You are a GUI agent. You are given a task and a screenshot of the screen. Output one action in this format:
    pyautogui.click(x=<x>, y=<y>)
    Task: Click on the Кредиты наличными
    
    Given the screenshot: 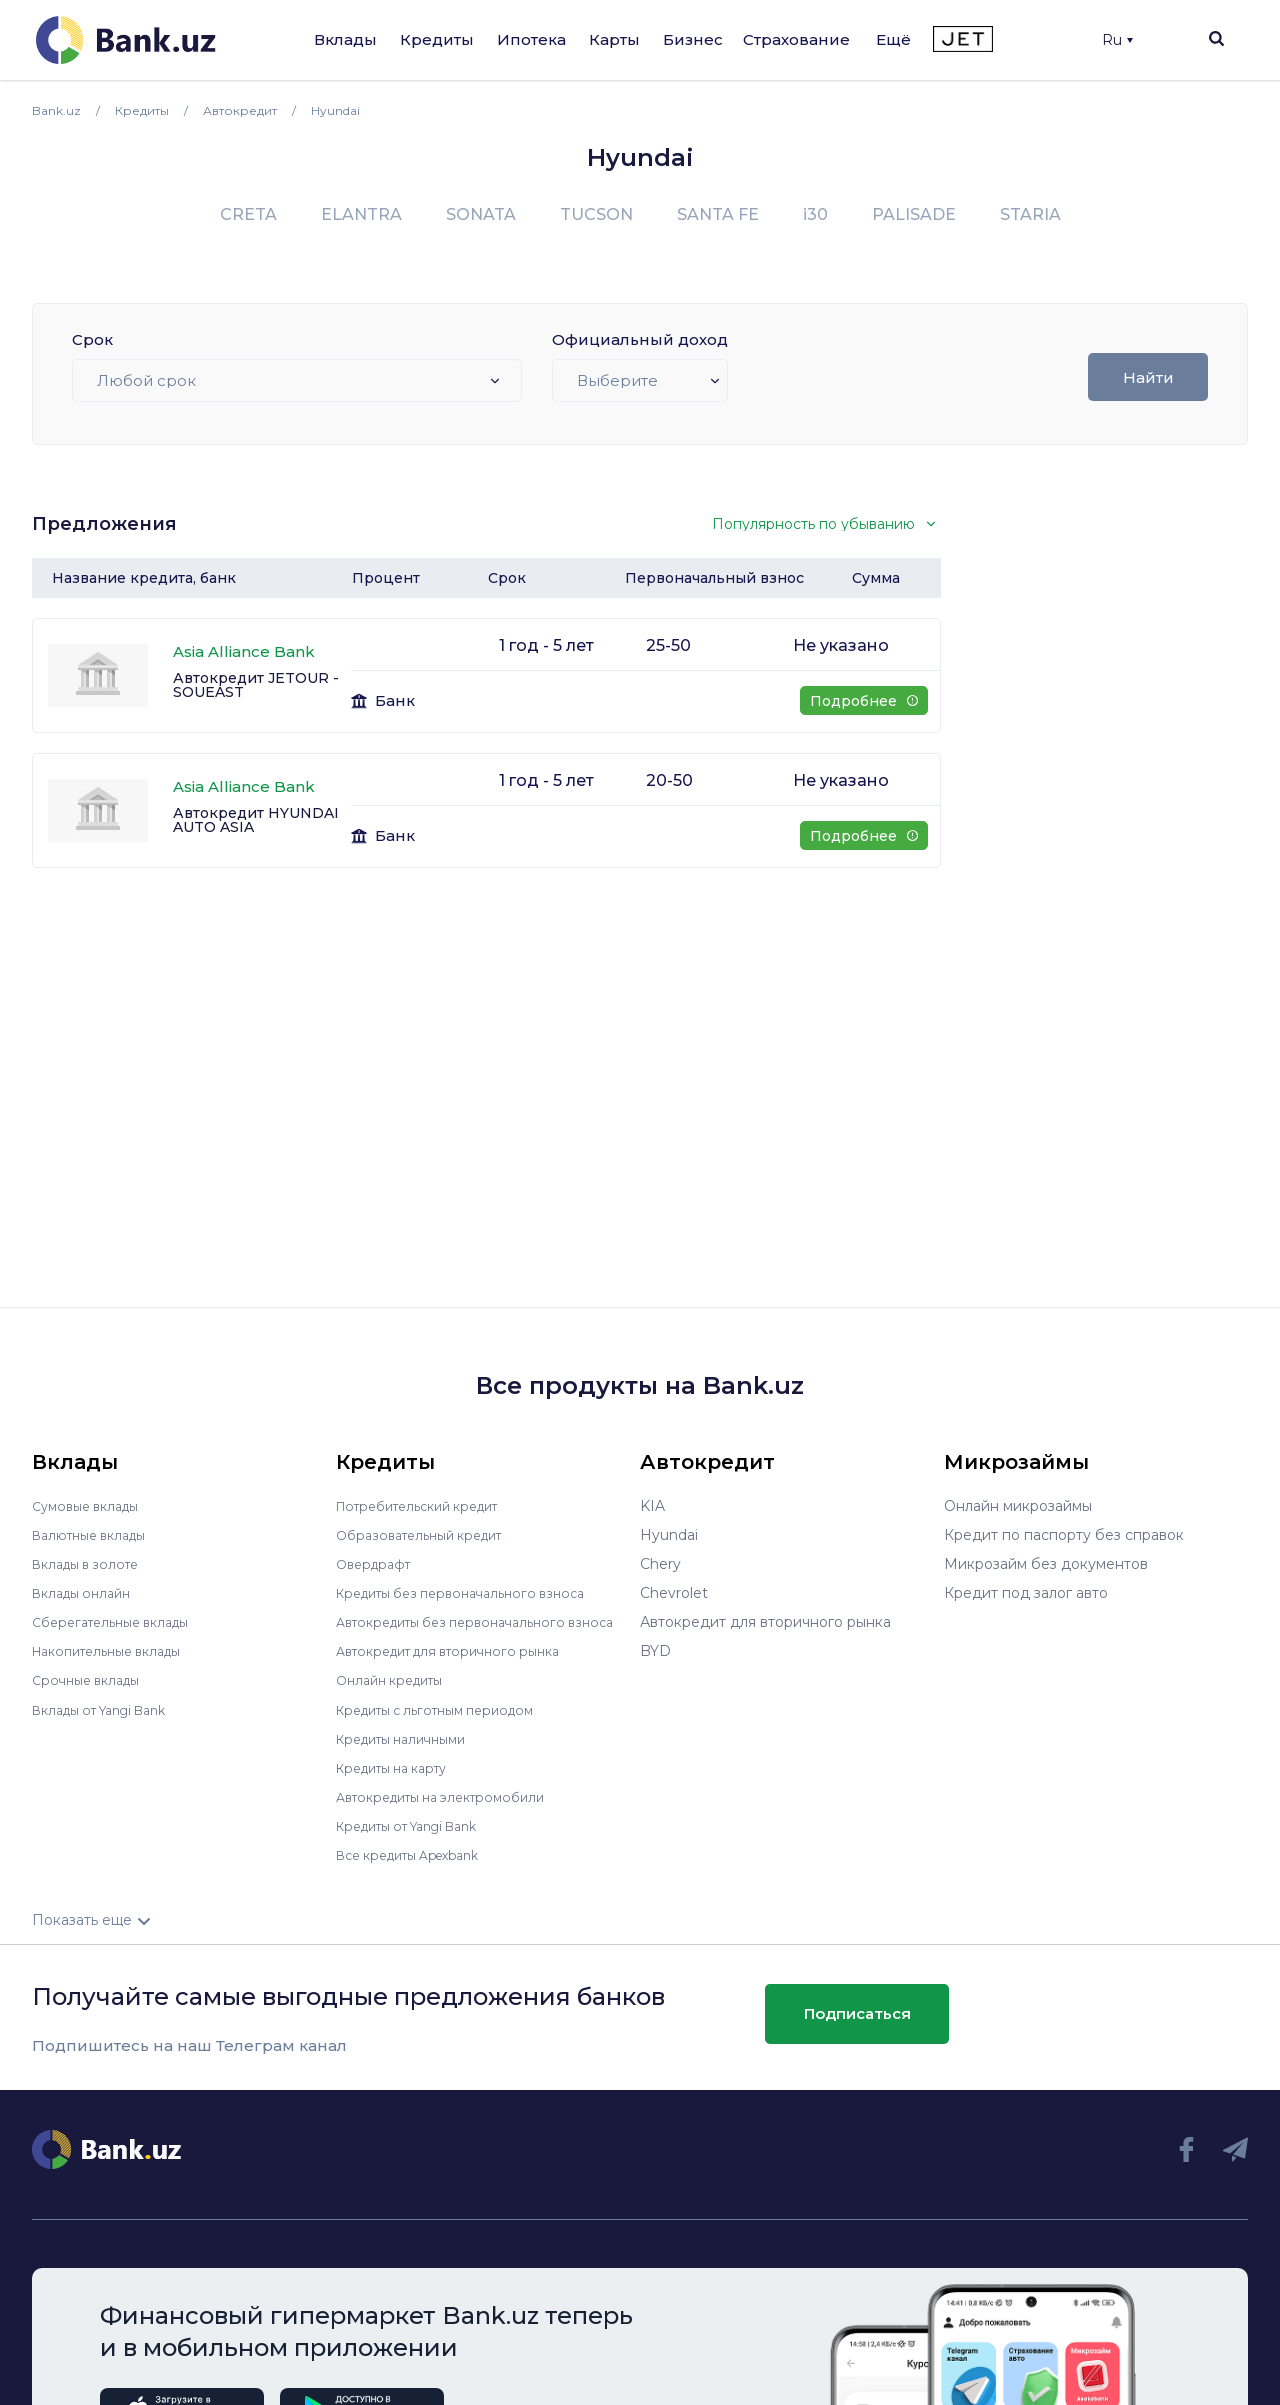 What is the action you would take?
    pyautogui.click(x=410, y=1752)
    